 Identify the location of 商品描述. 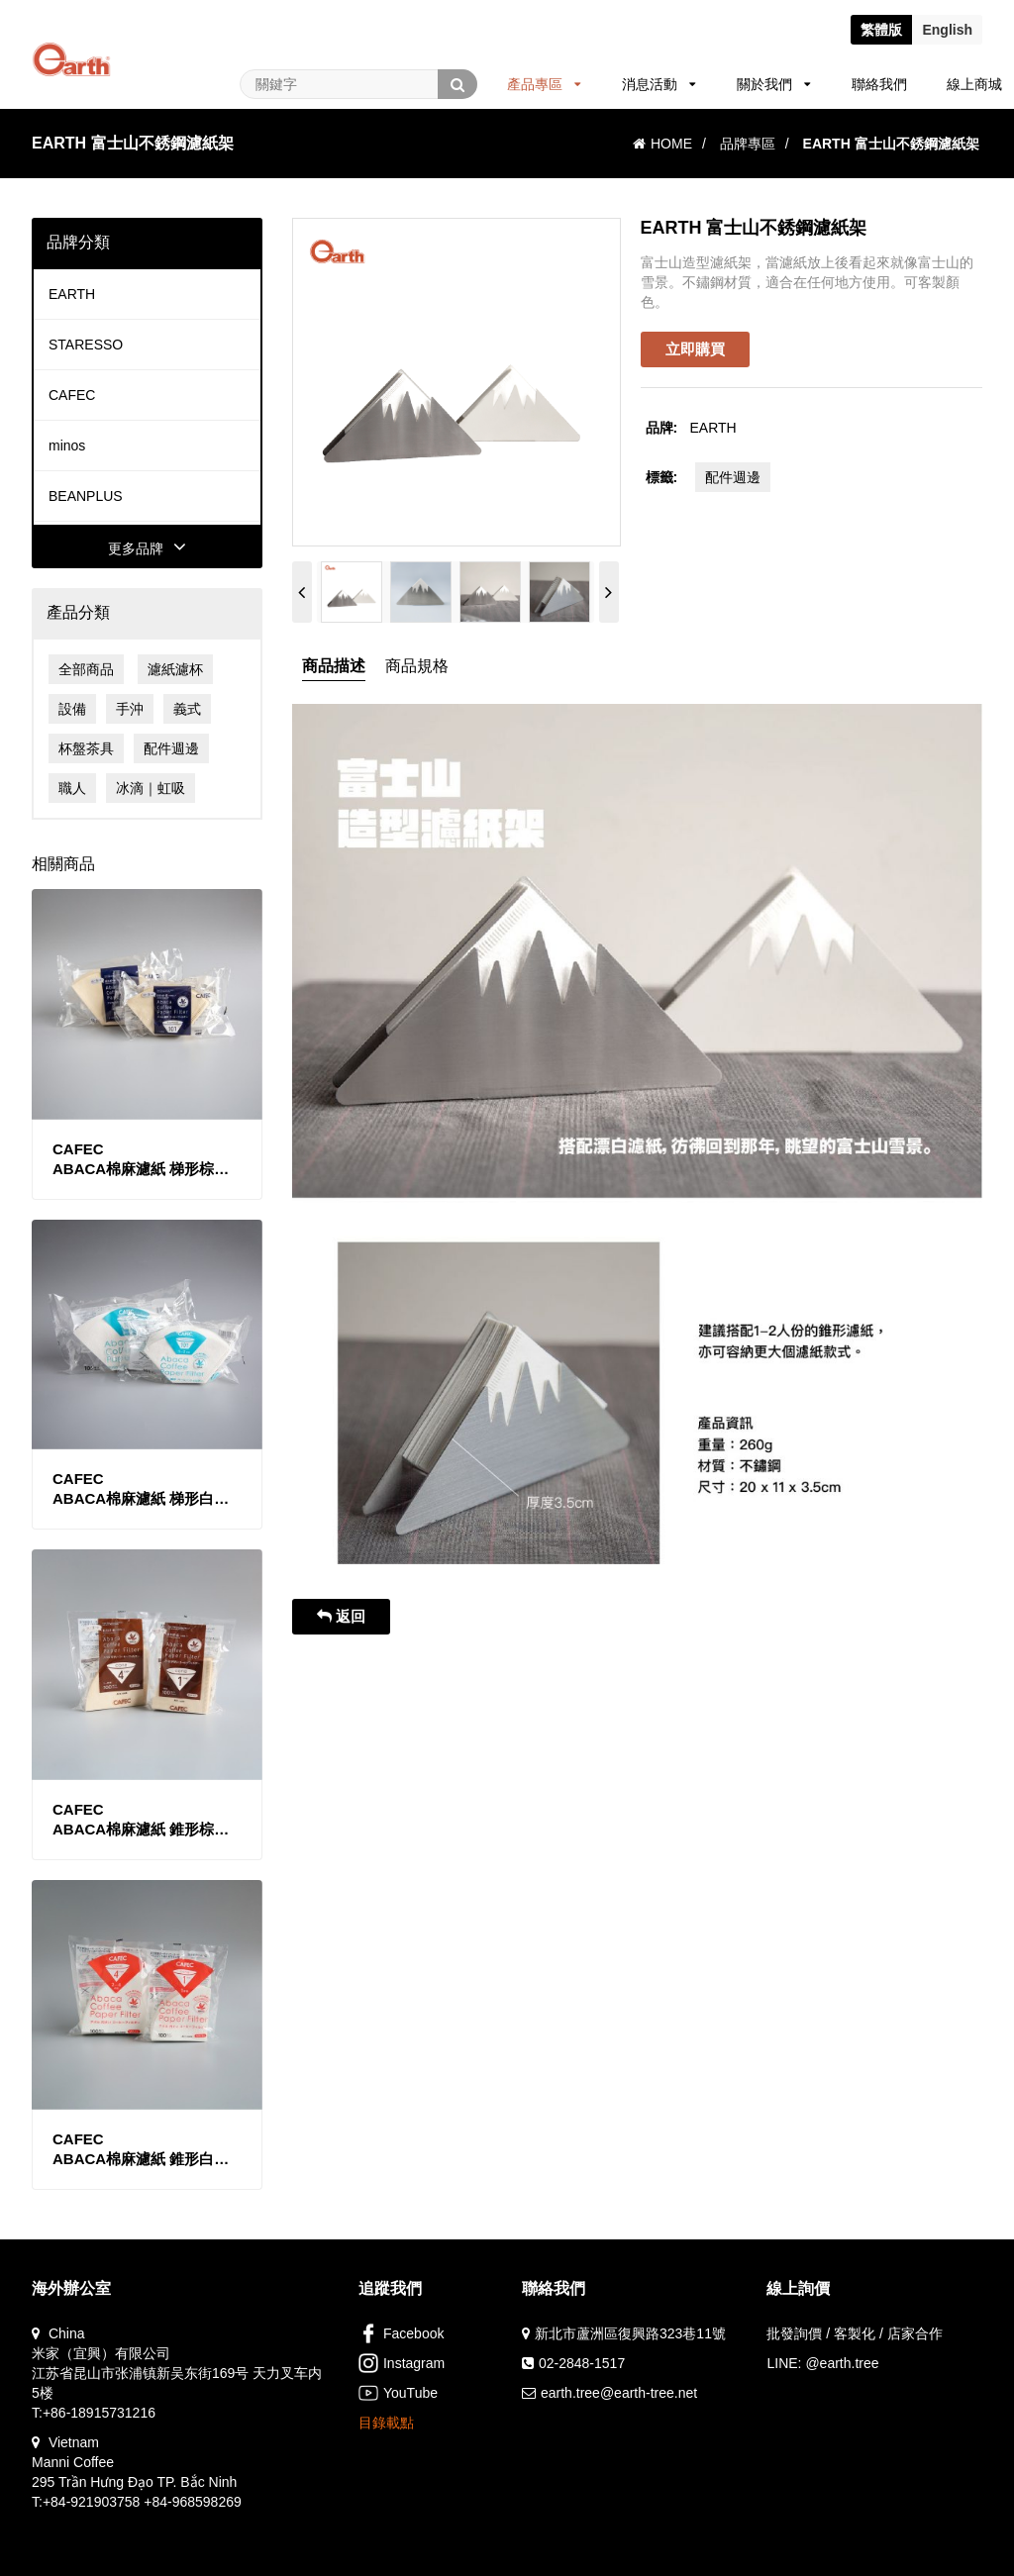
(333, 665).